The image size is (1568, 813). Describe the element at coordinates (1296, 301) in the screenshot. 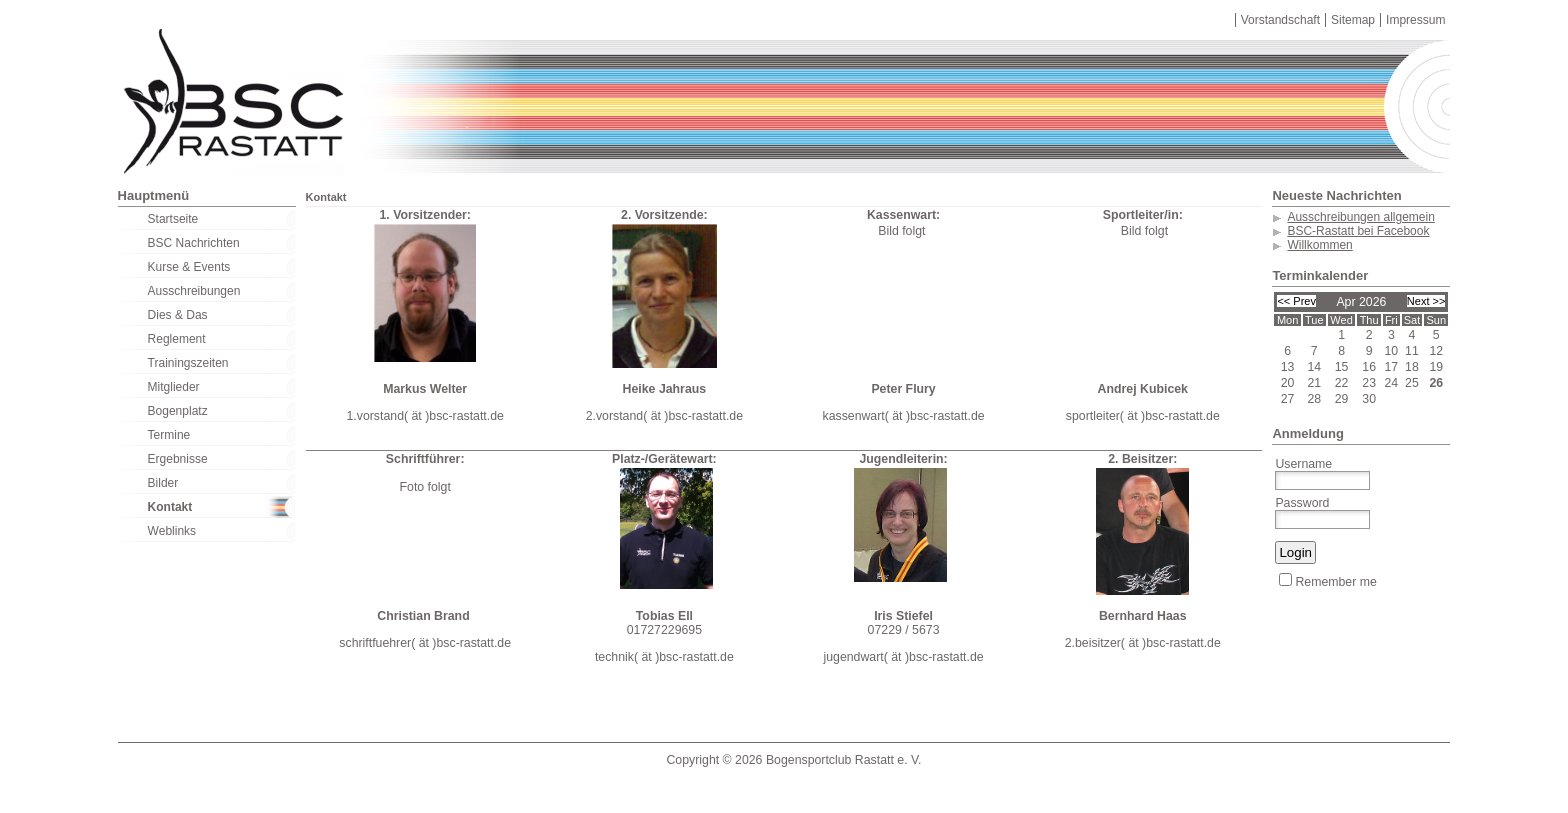

I see `<< Prev` at that location.